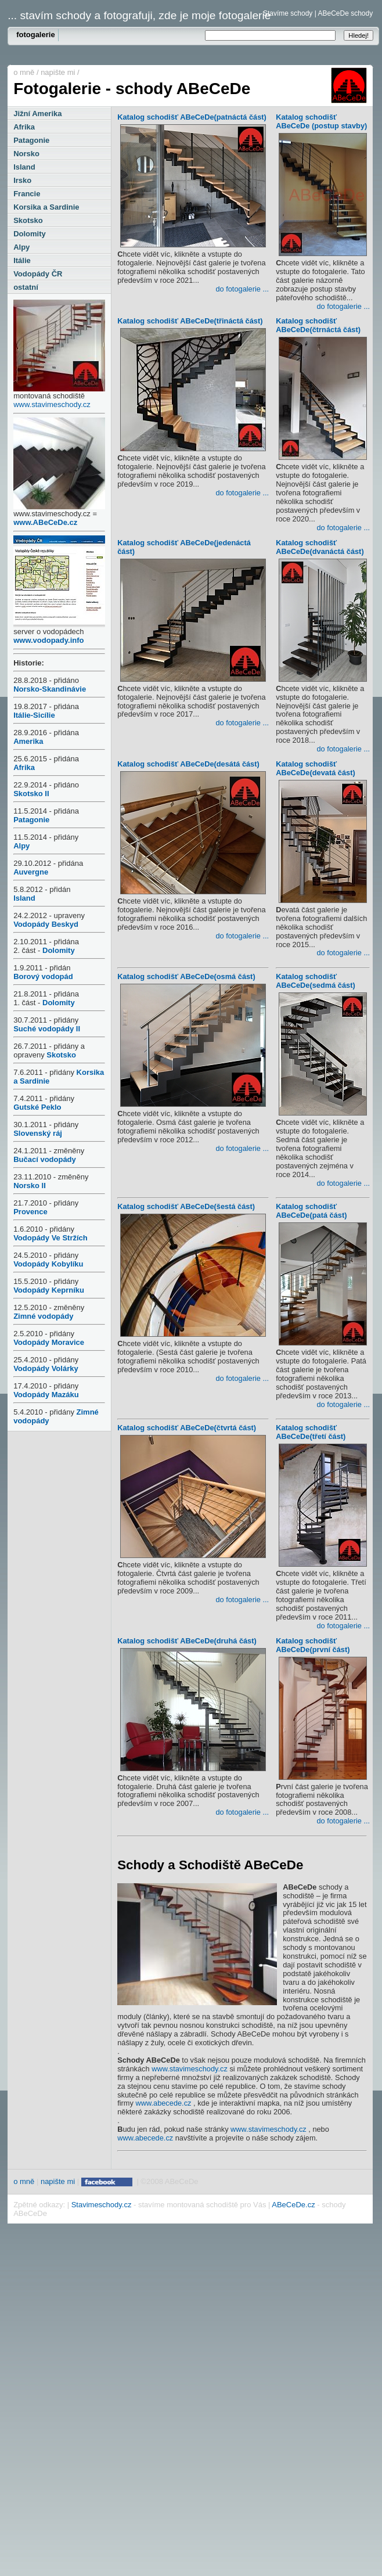 This screenshot has width=382, height=2576. What do you see at coordinates (321, 1433) in the screenshot?
I see `Katalog schodišť ABeCeDe(třetí část)` at bounding box center [321, 1433].